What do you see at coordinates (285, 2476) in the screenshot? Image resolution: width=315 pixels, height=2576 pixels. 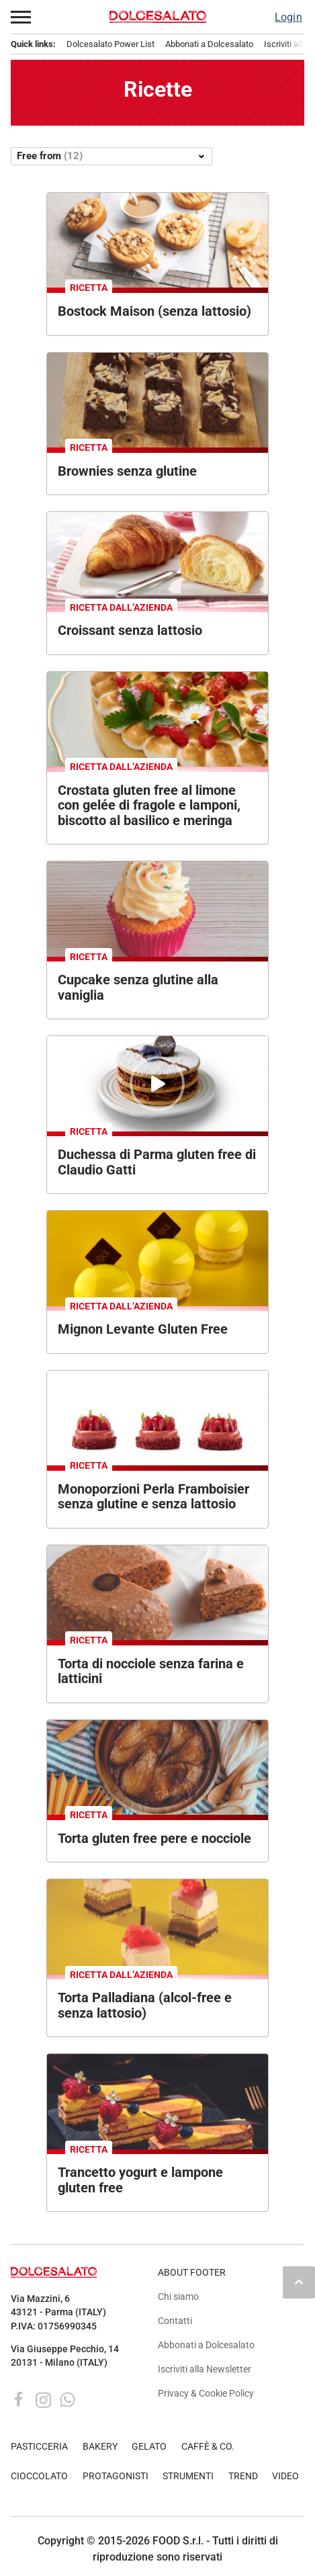 I see `VIDEO` at bounding box center [285, 2476].